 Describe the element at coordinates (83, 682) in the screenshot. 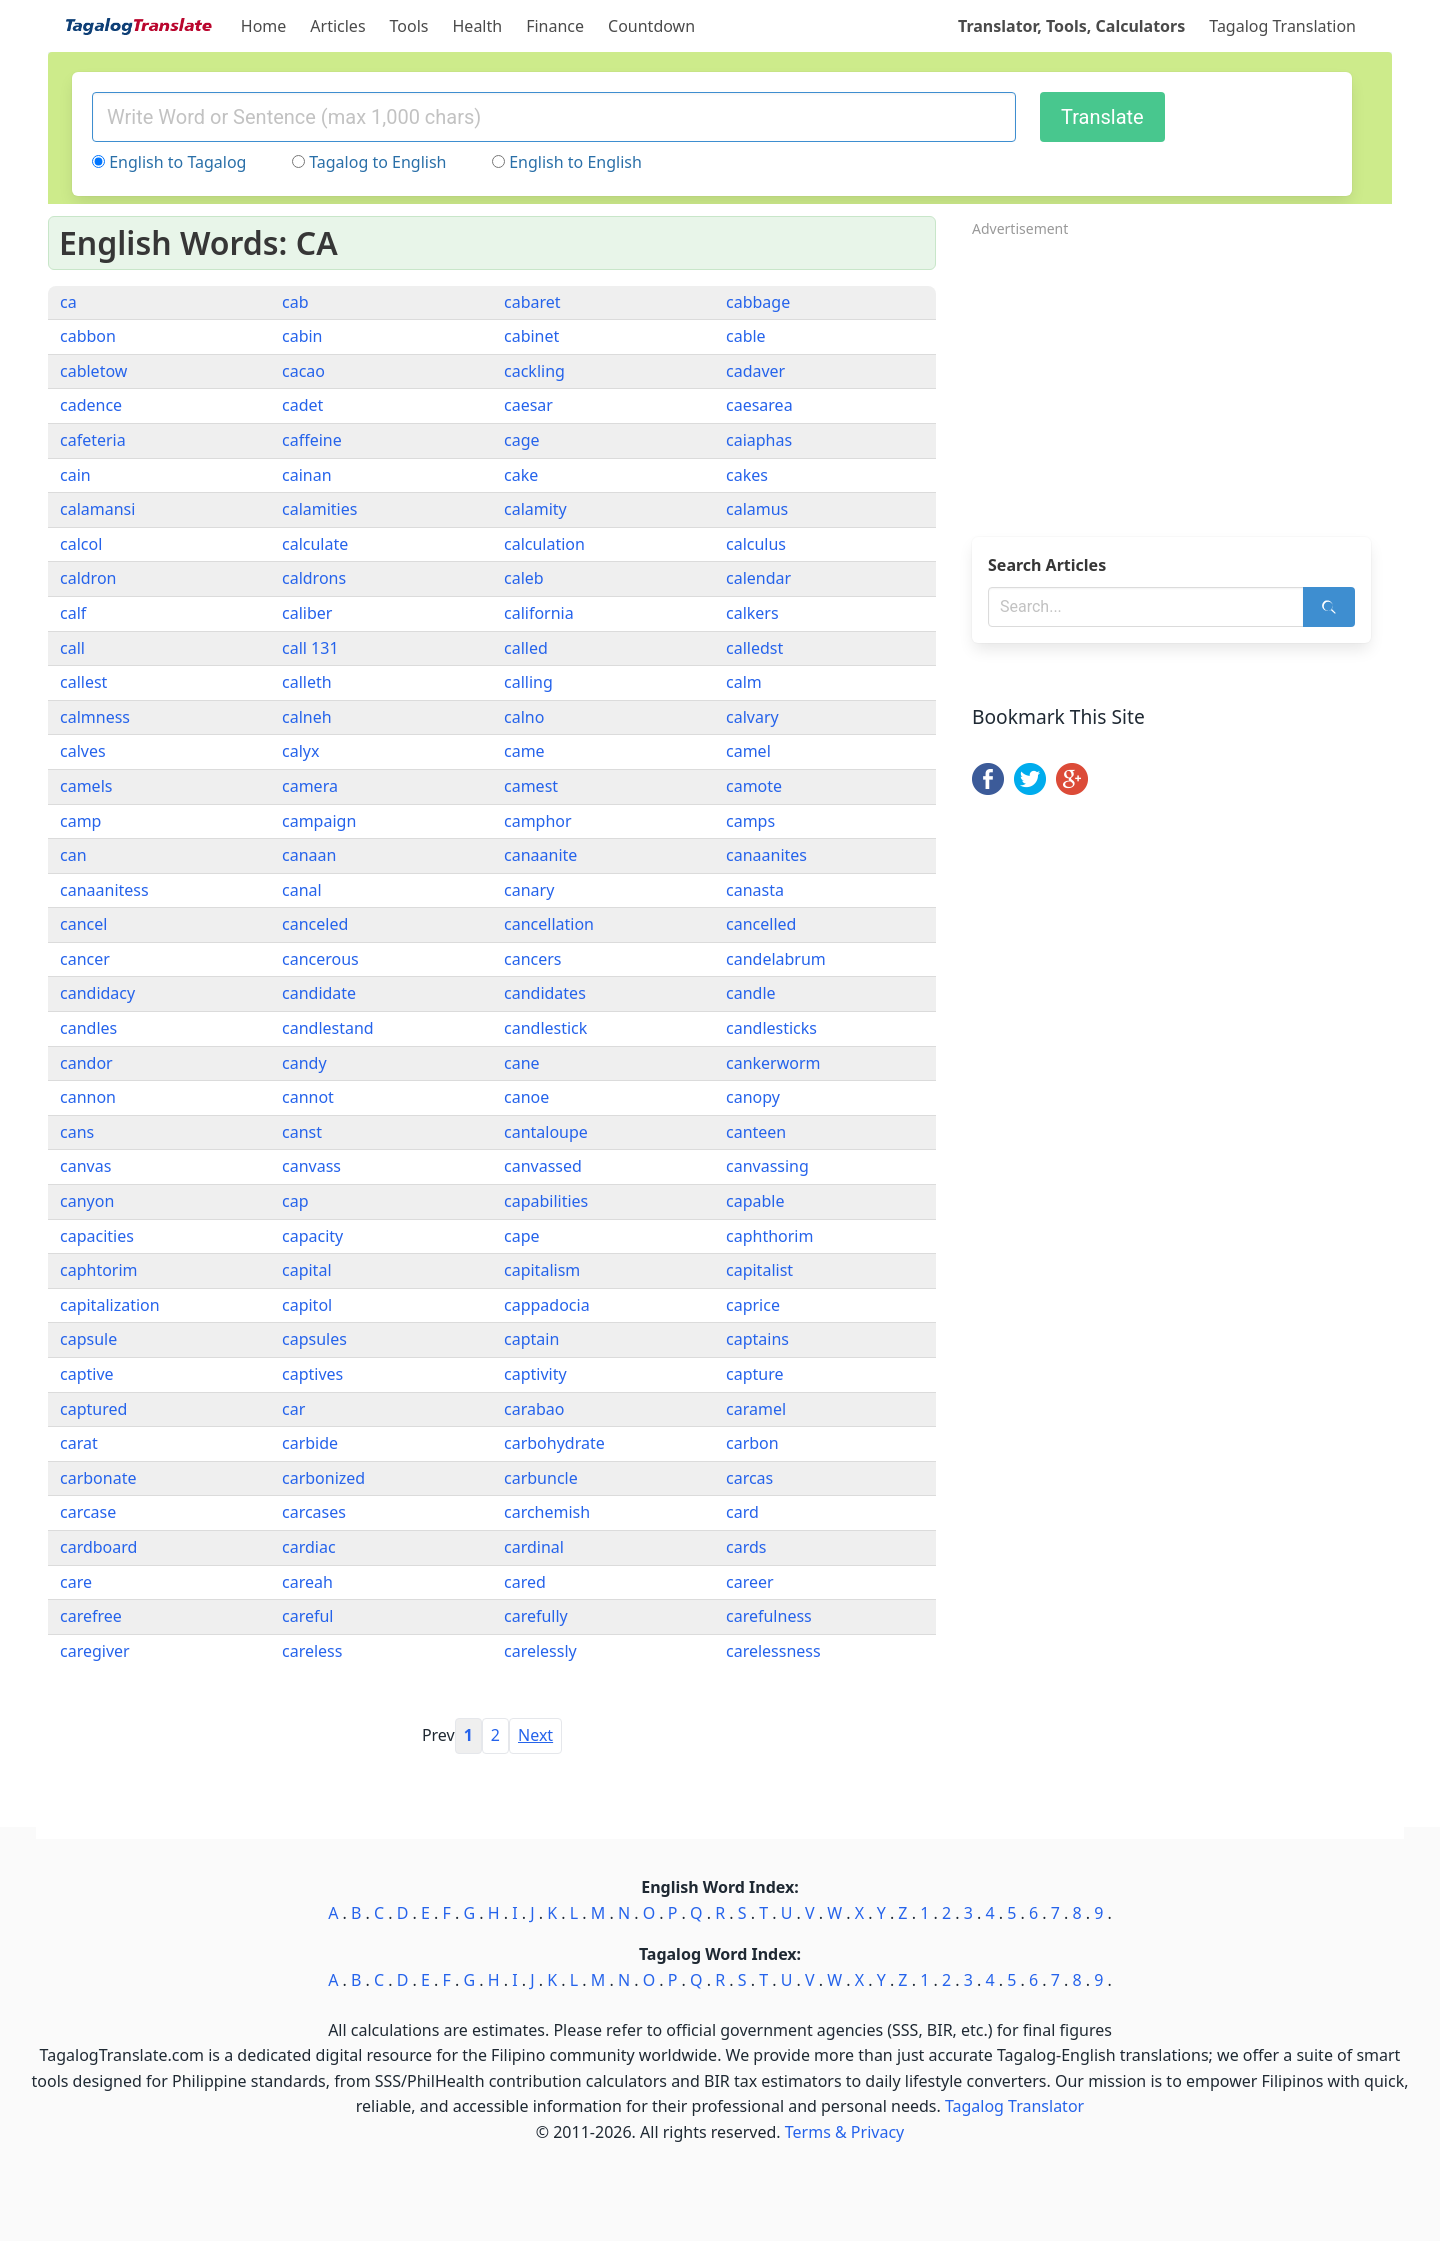

I see `callest` at that location.